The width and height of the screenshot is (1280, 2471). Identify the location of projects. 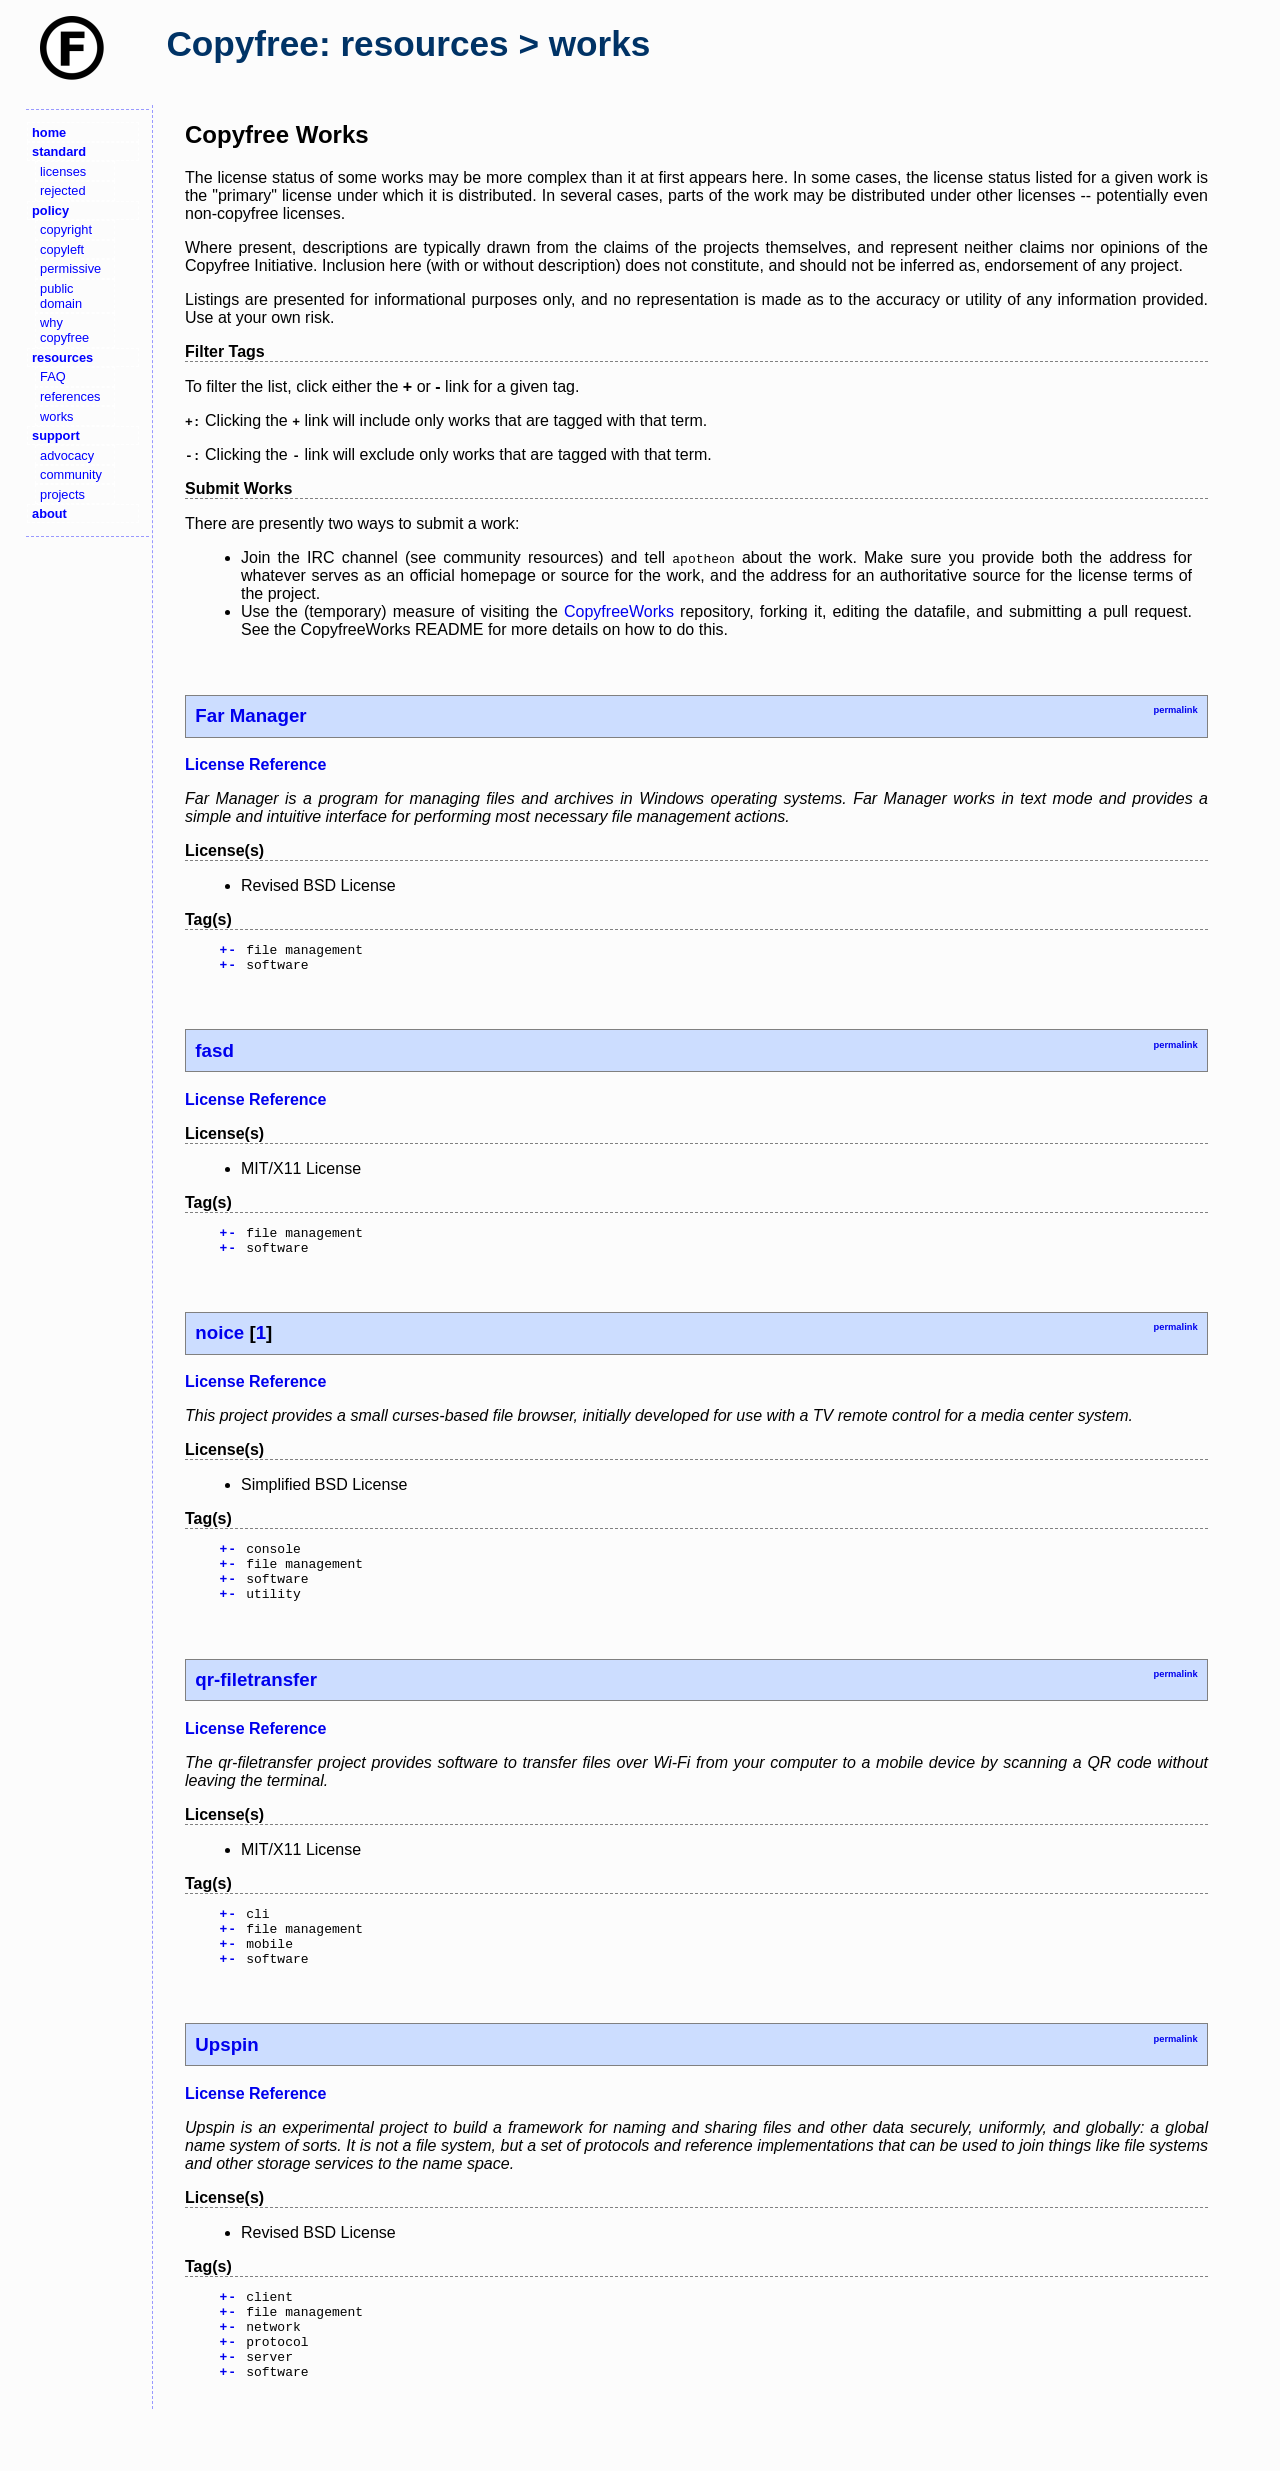
(62, 494).